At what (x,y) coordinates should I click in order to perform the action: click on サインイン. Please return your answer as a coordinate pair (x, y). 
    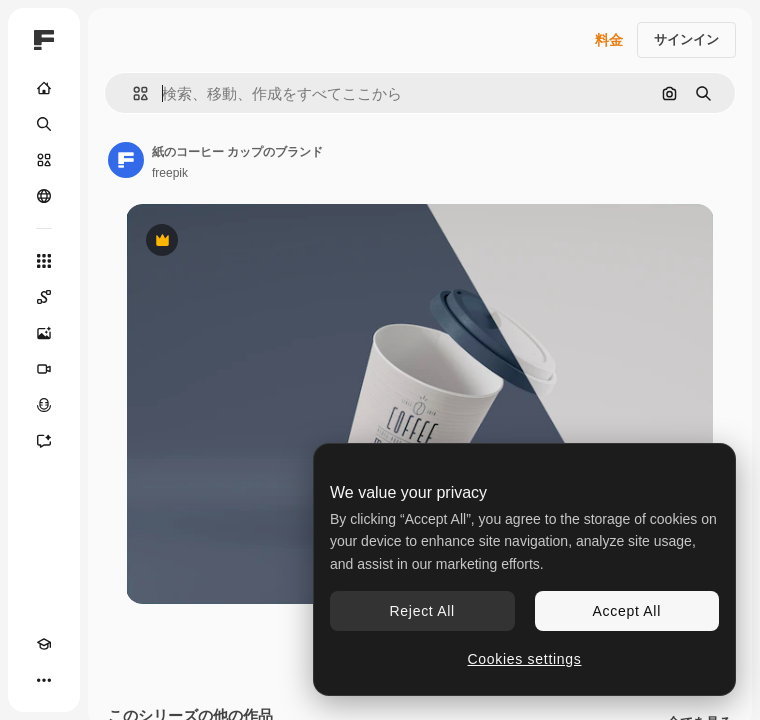
    Looking at the image, I should click on (686, 39).